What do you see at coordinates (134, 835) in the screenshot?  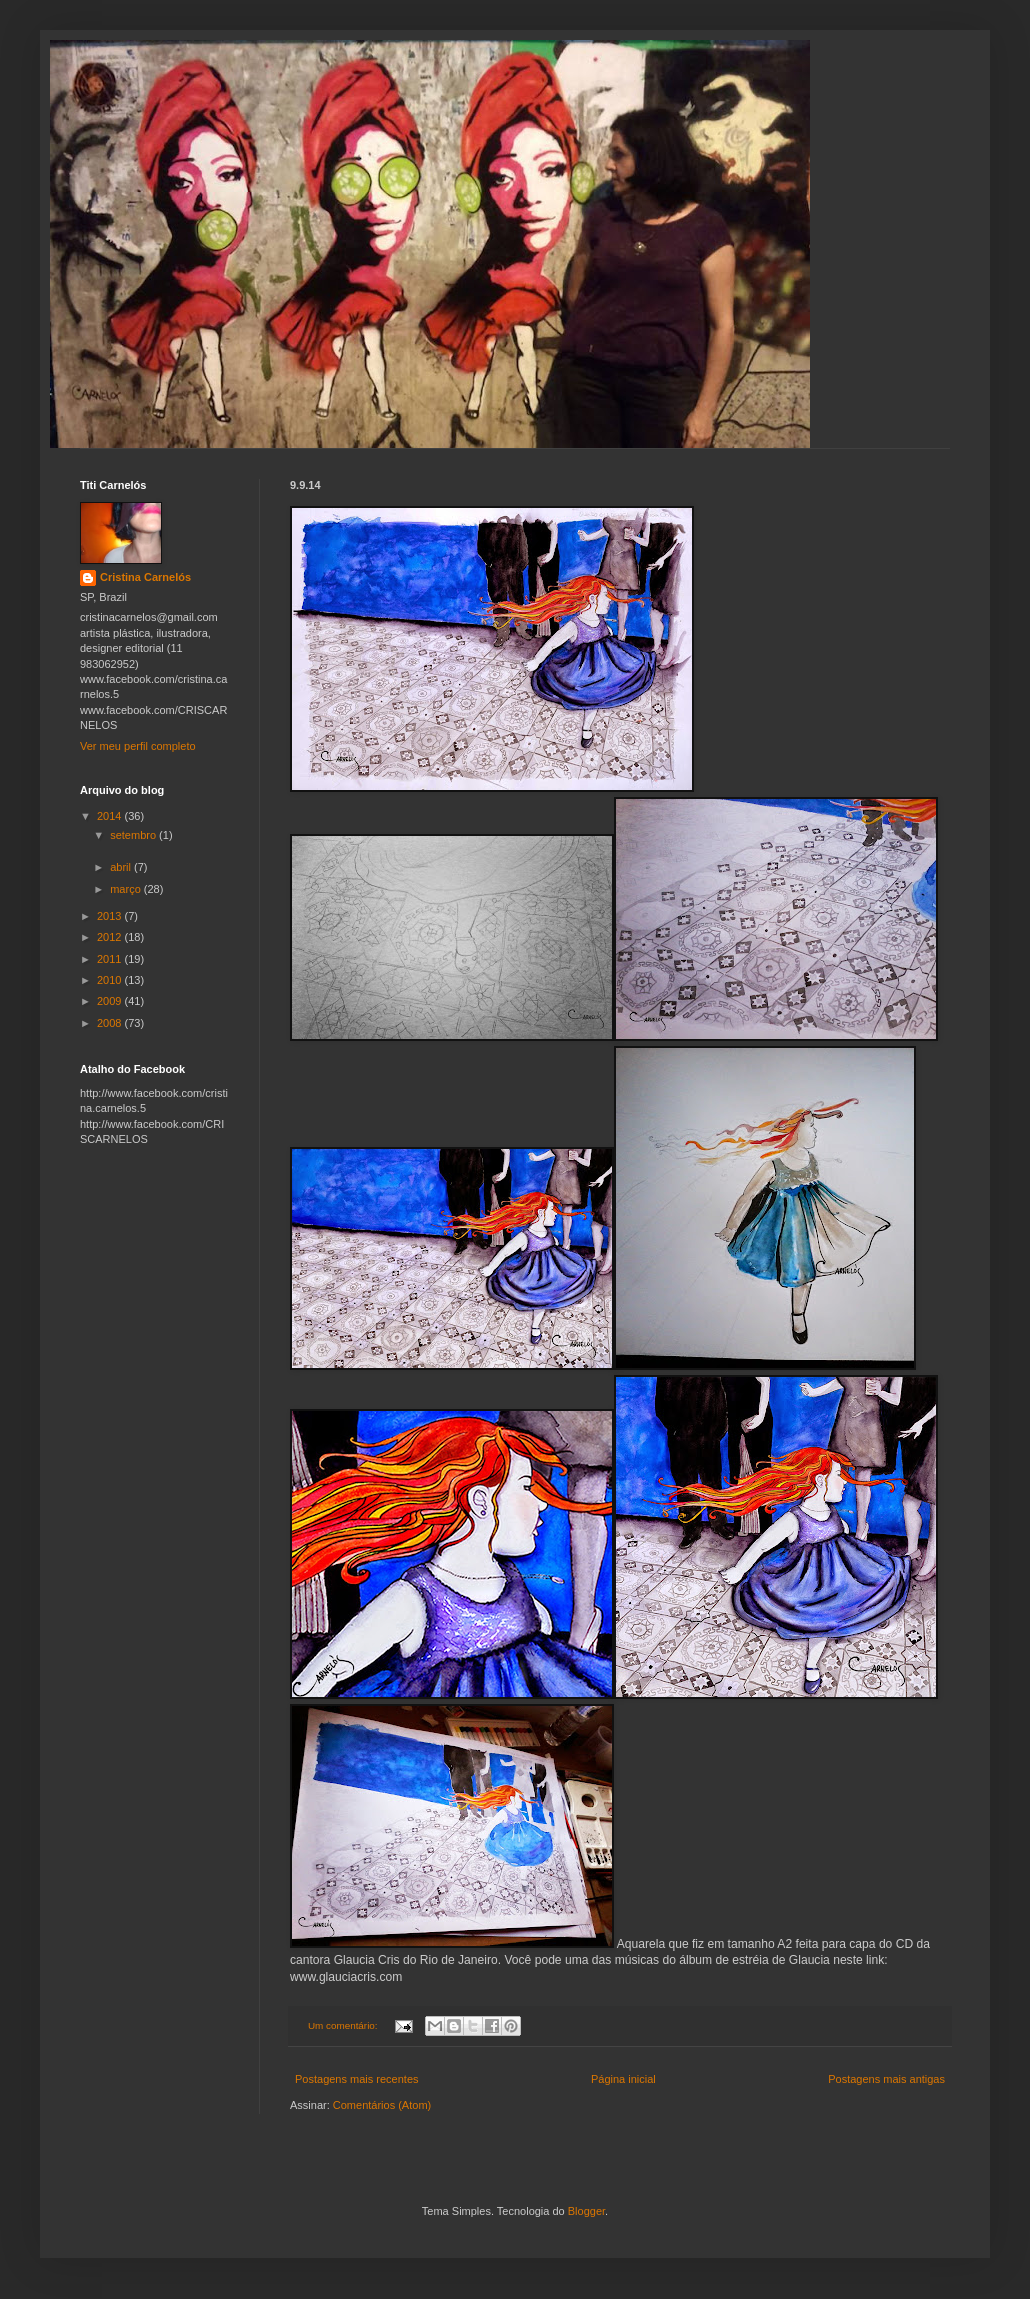 I see `setembro` at bounding box center [134, 835].